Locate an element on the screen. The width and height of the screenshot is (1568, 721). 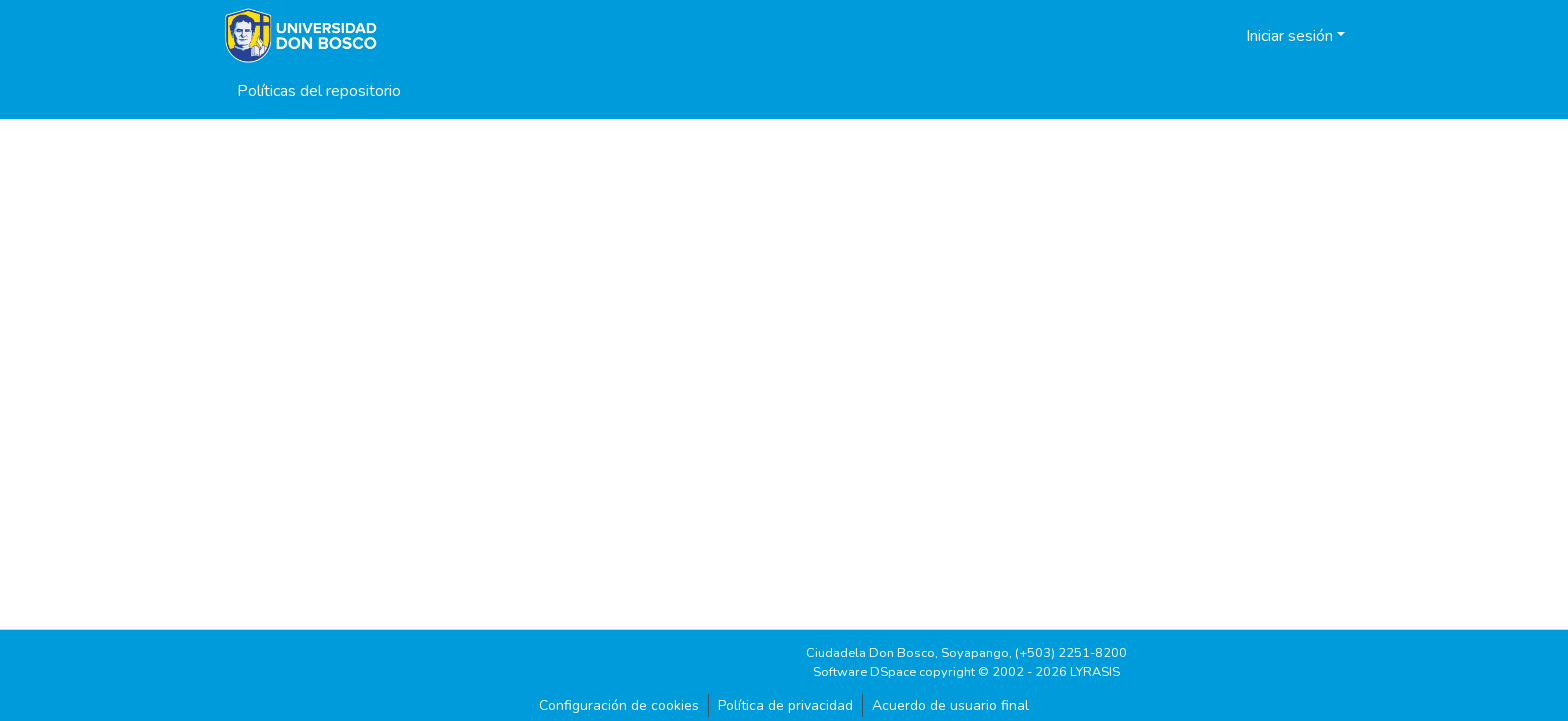
Política de privacidad is located at coordinates (785, 705).